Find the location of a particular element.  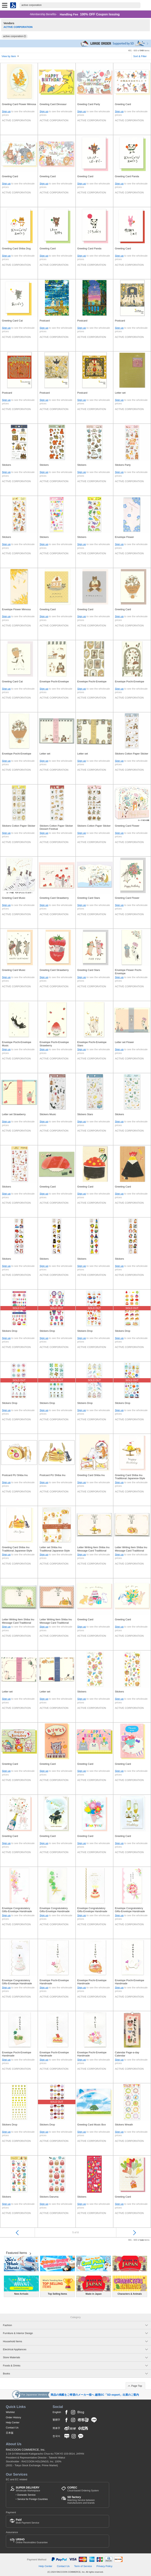

Greeting Card Dinosaur is located at coordinates (53, 104).